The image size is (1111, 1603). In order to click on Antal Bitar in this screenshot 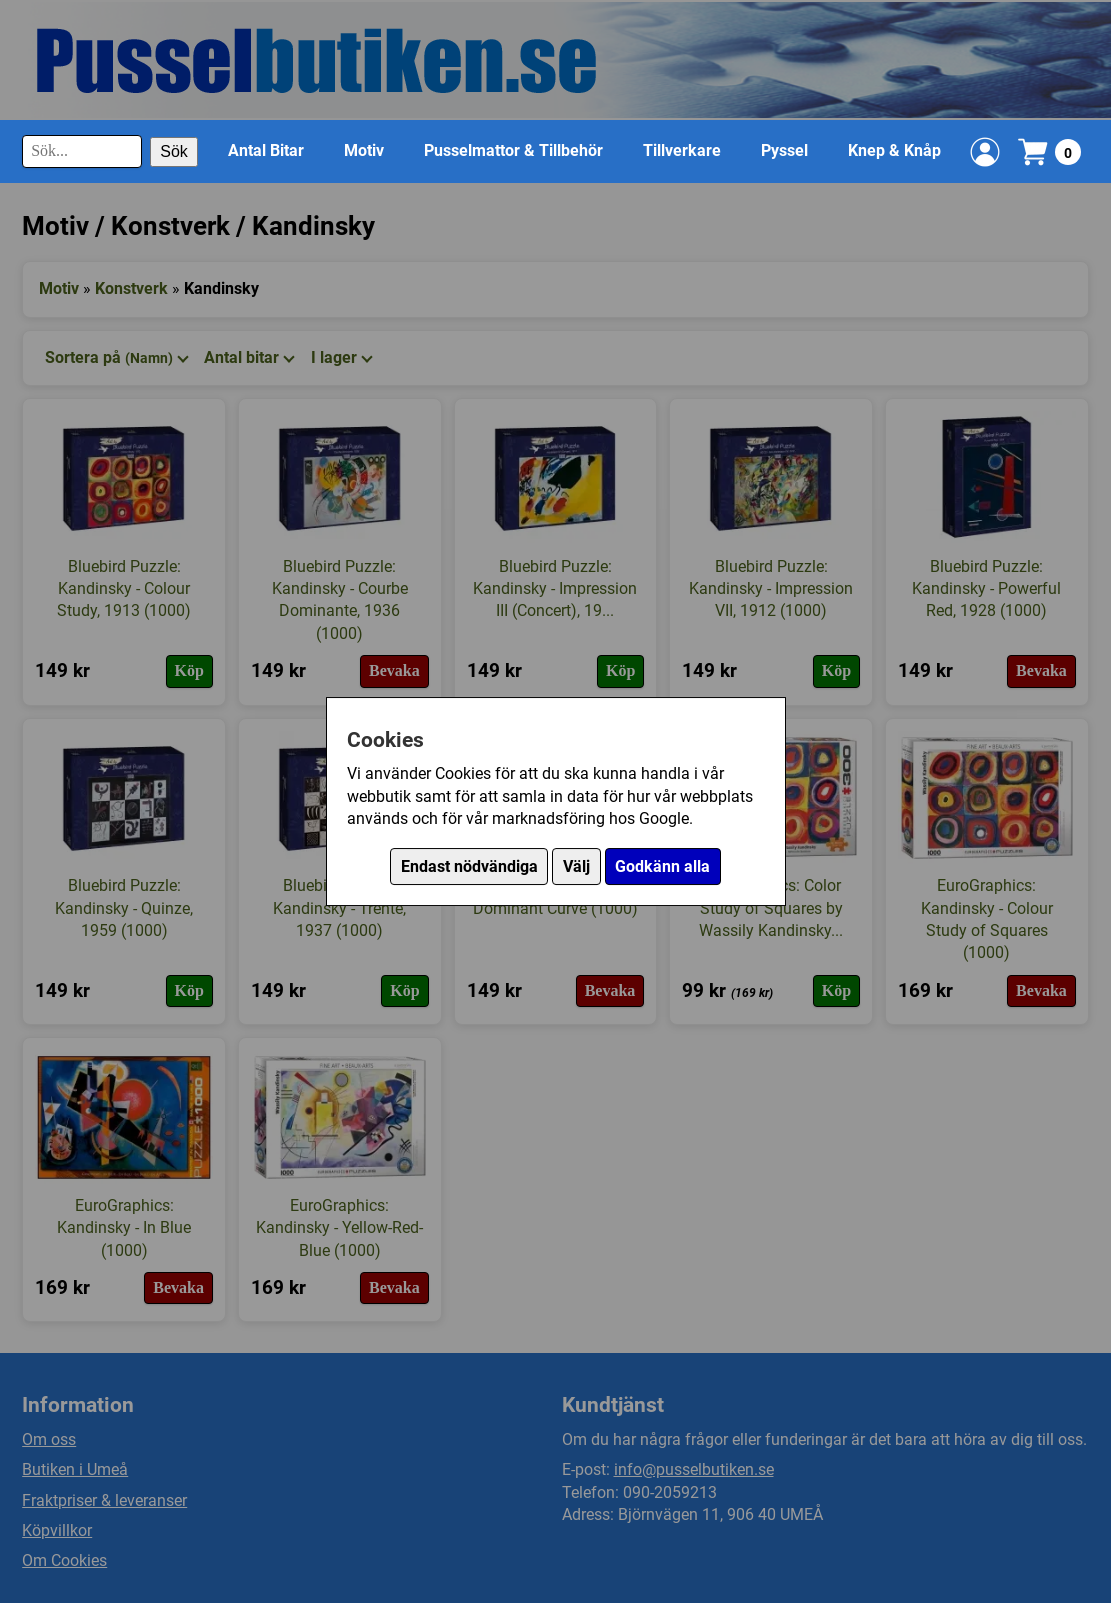, I will do `click(266, 150)`.